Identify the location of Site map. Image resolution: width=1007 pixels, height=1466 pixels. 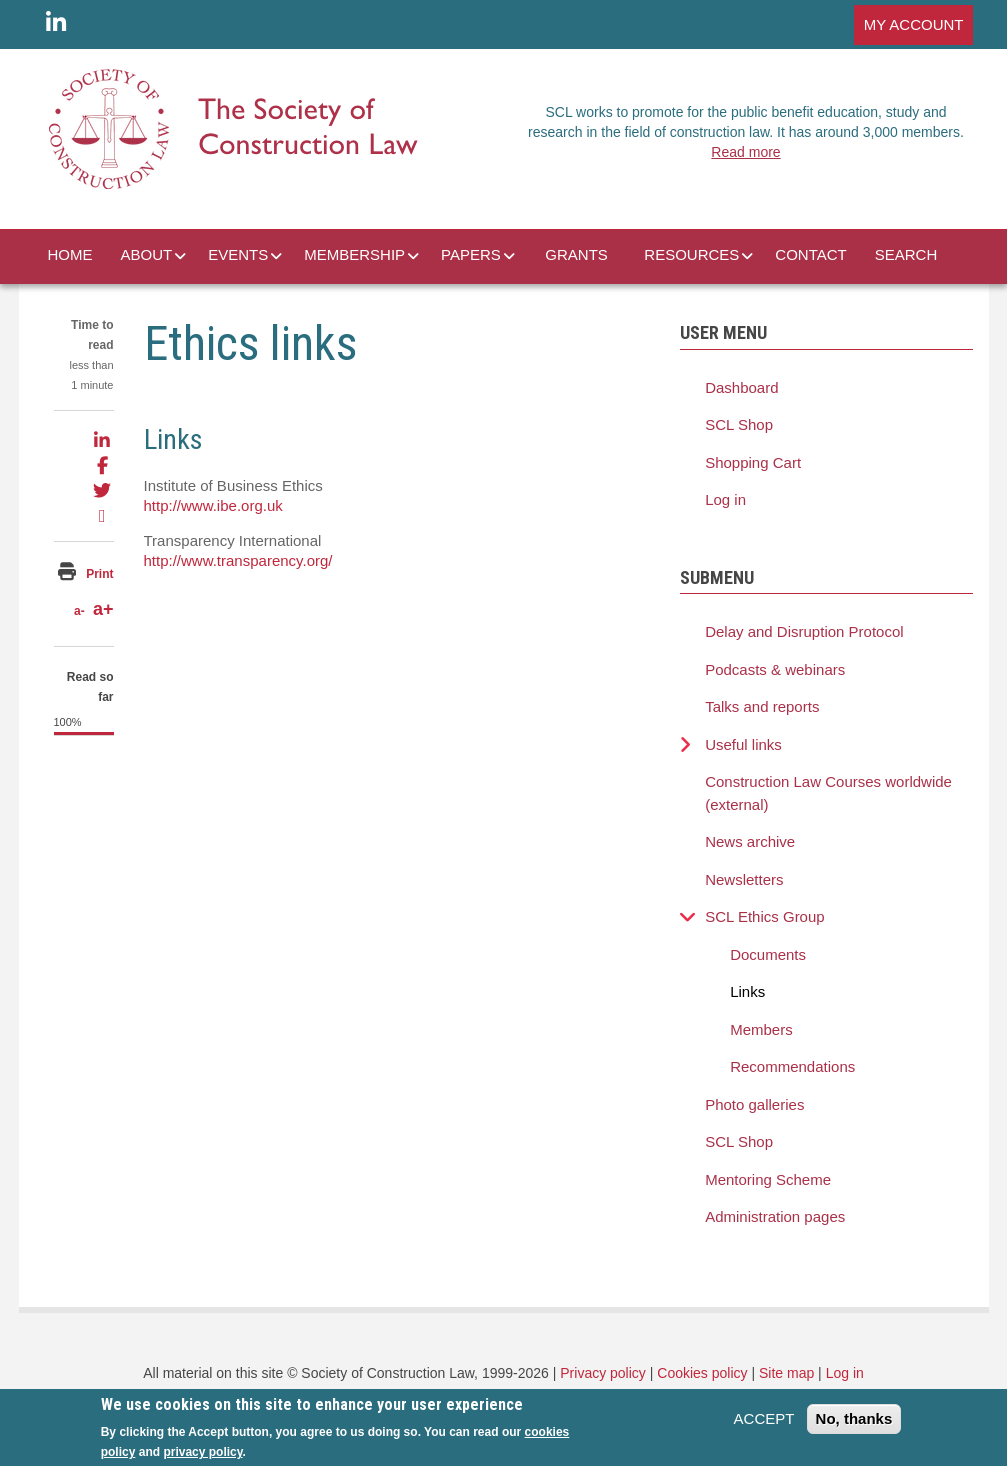
(786, 1373).